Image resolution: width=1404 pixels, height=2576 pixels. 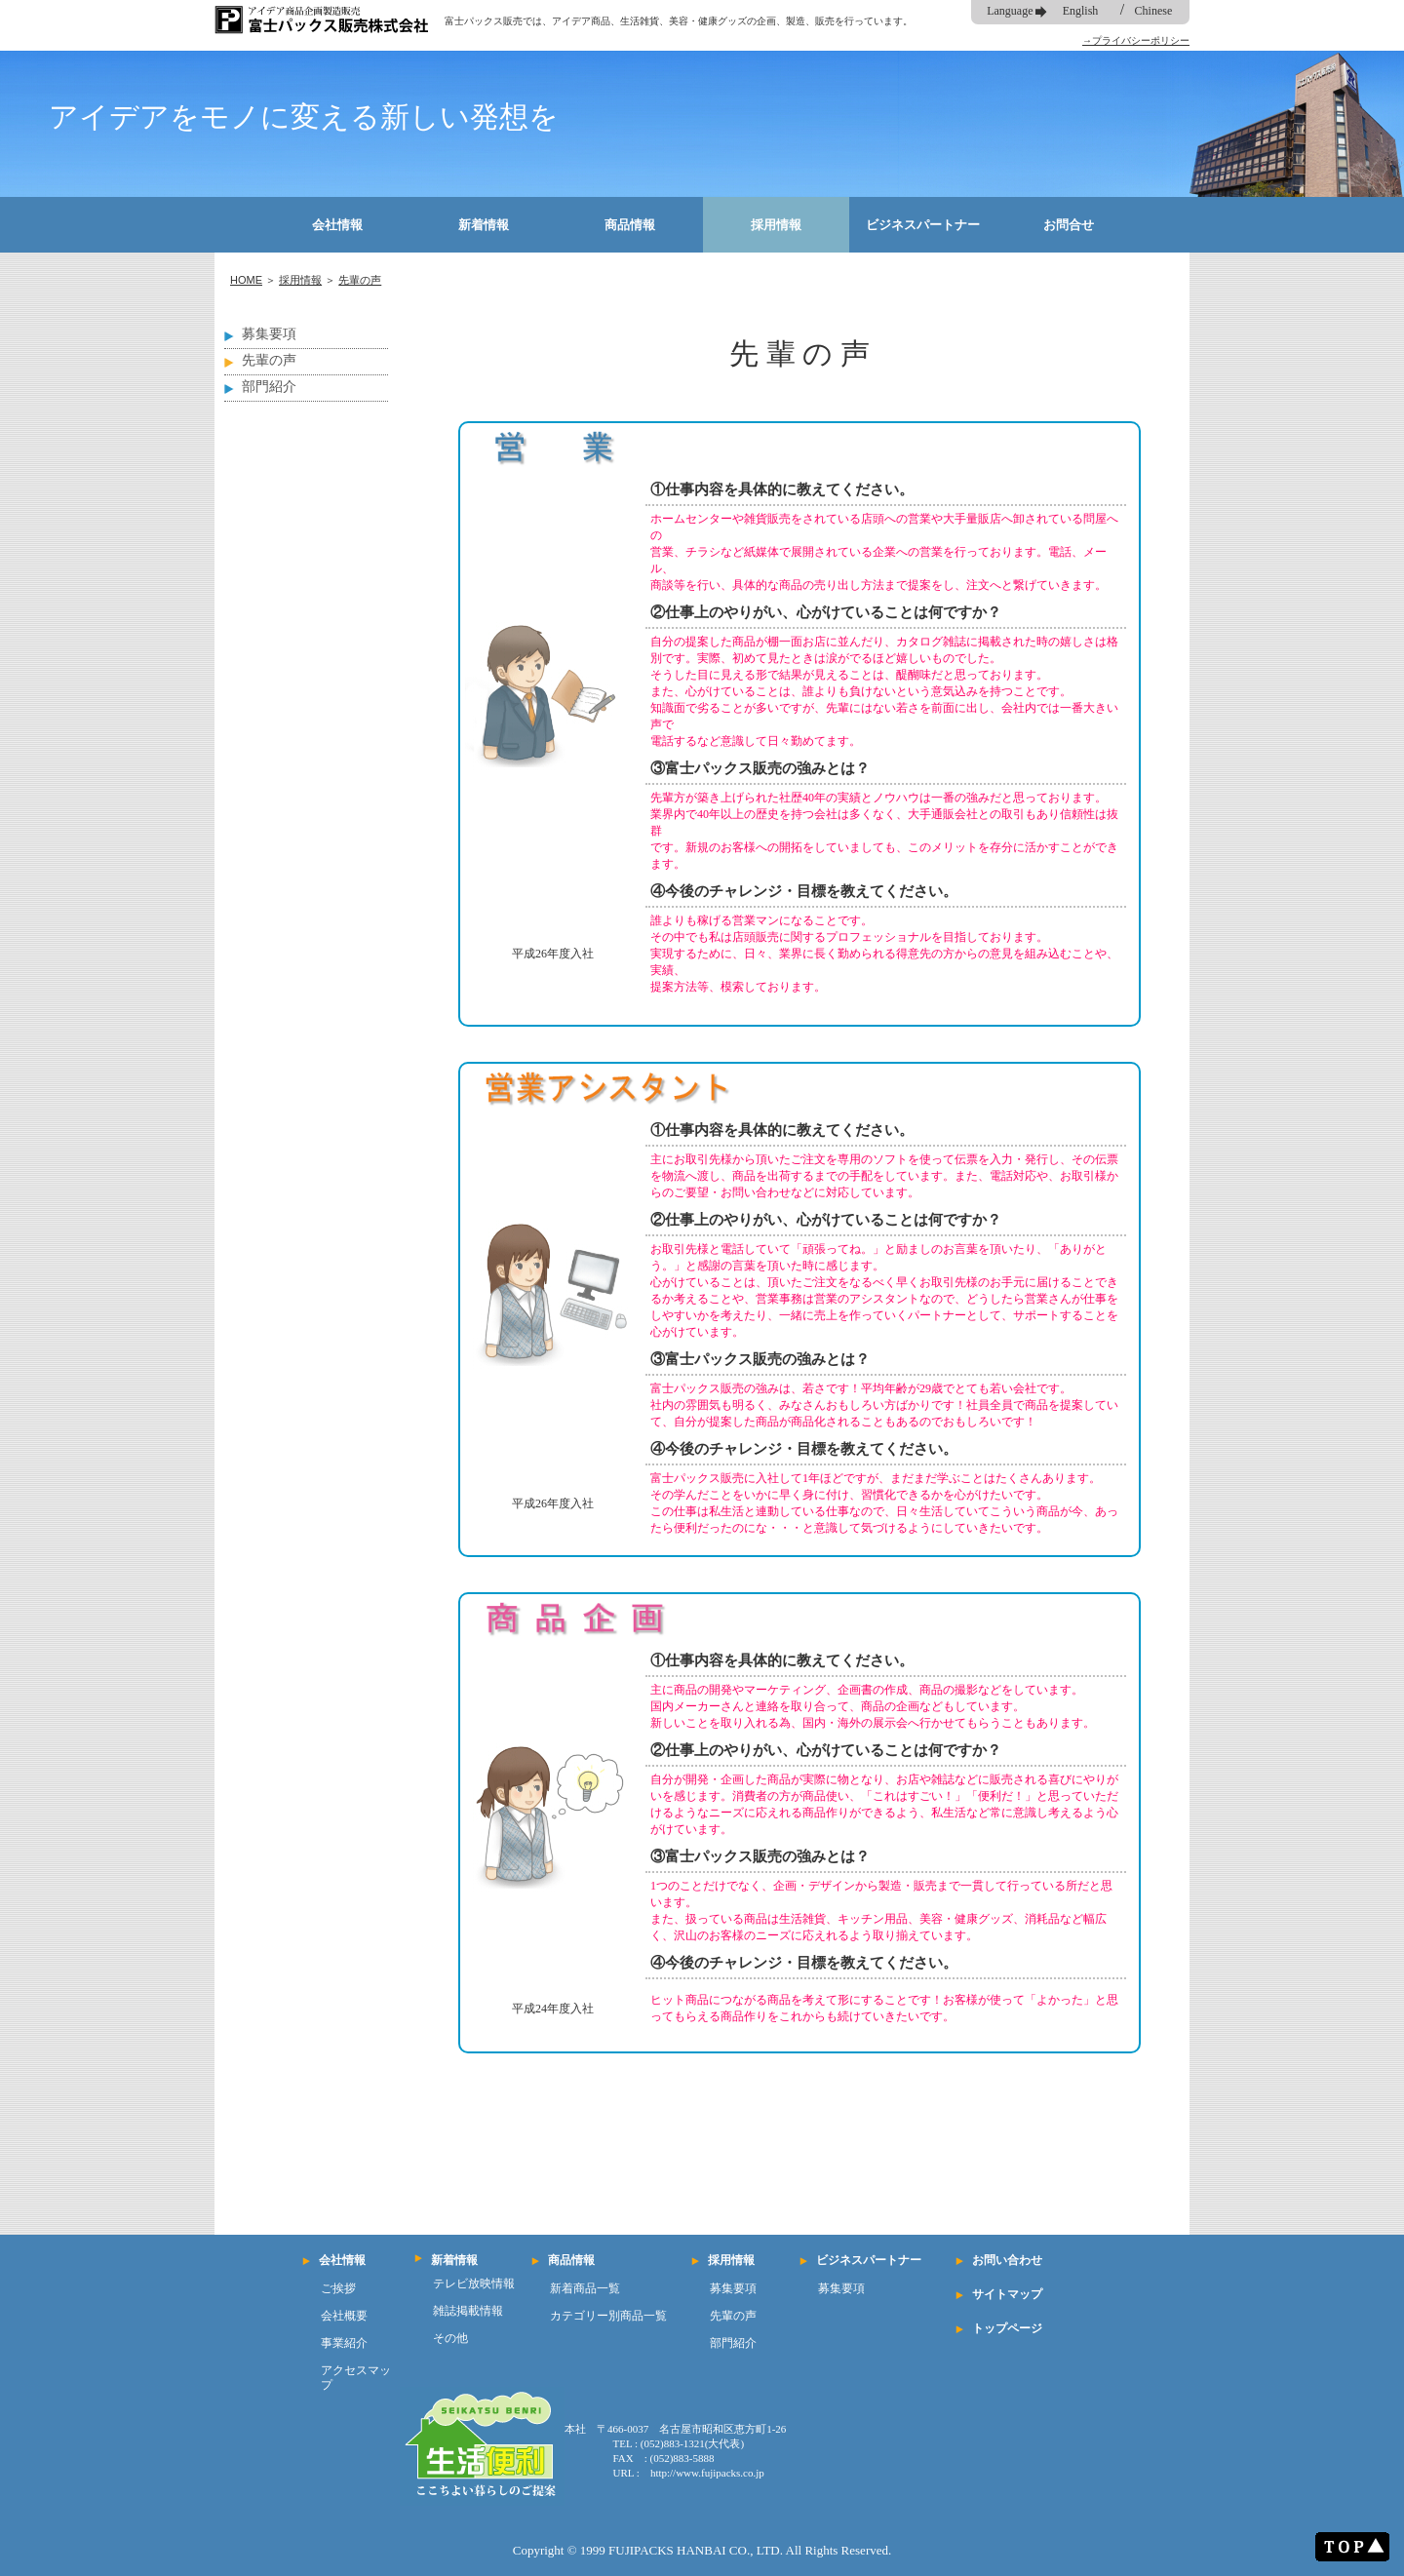 I want to click on 商品情報, so click(x=629, y=224).